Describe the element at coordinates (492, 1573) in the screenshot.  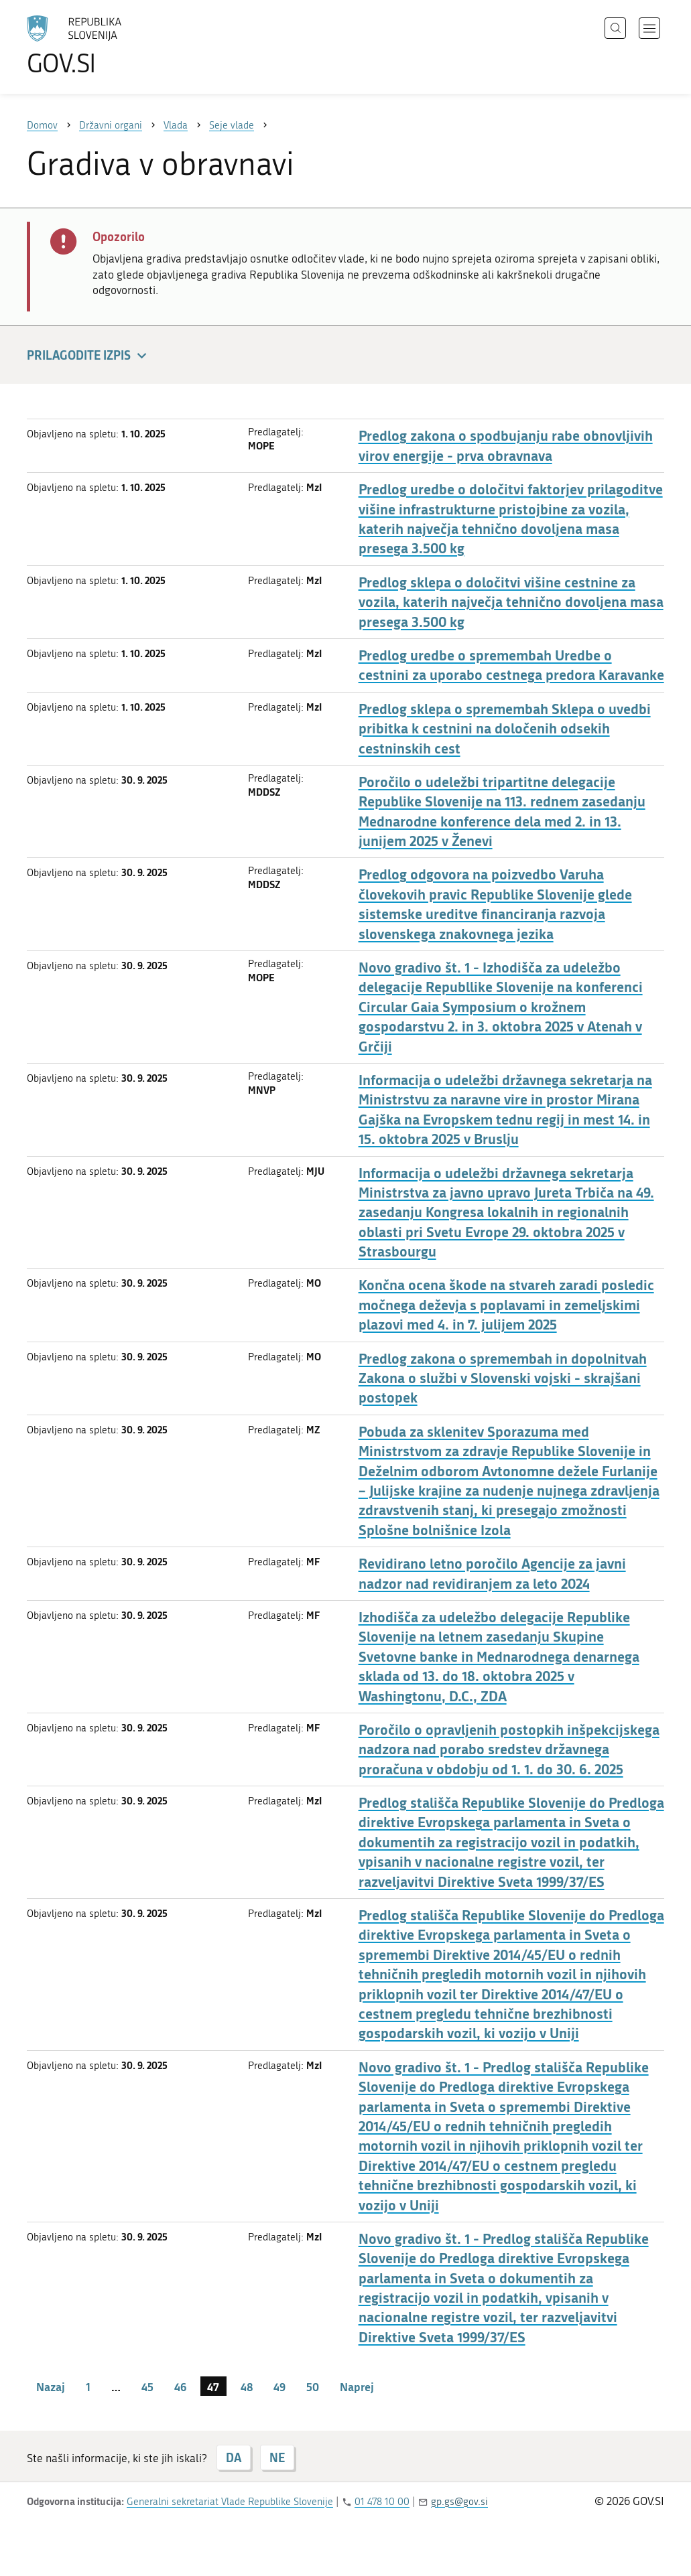
I see `Revidirano letno poročilo Agencije za javni nadzor nad revidiranjem za leto 2024` at that location.